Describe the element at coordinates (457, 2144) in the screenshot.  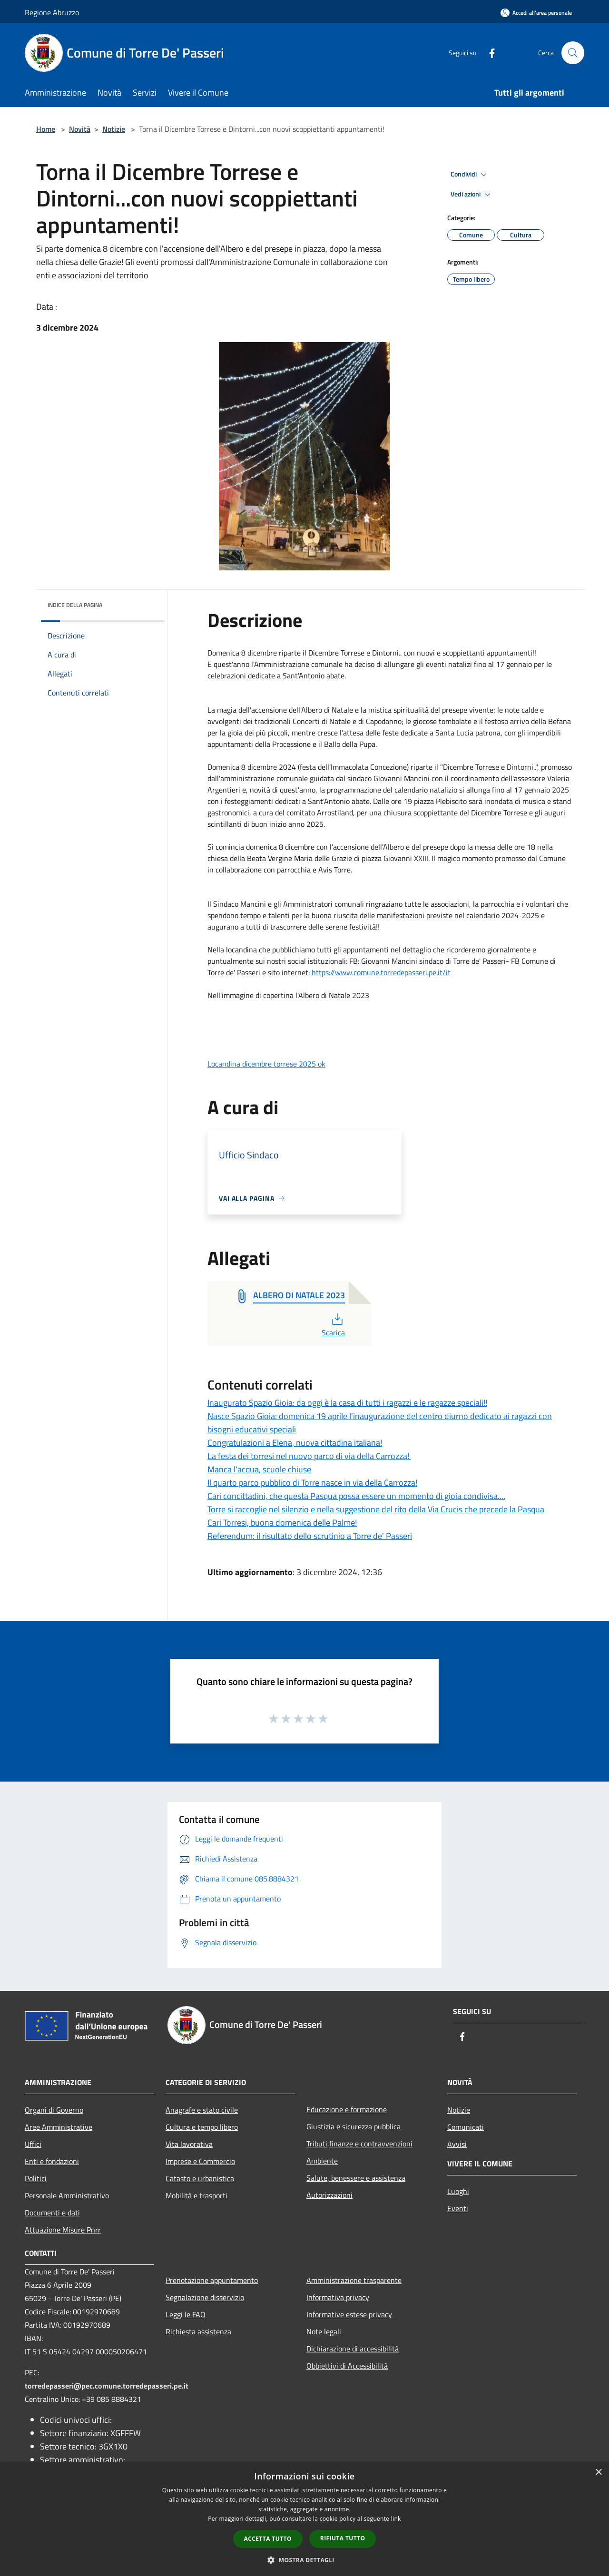
I see `Avvisi` at that location.